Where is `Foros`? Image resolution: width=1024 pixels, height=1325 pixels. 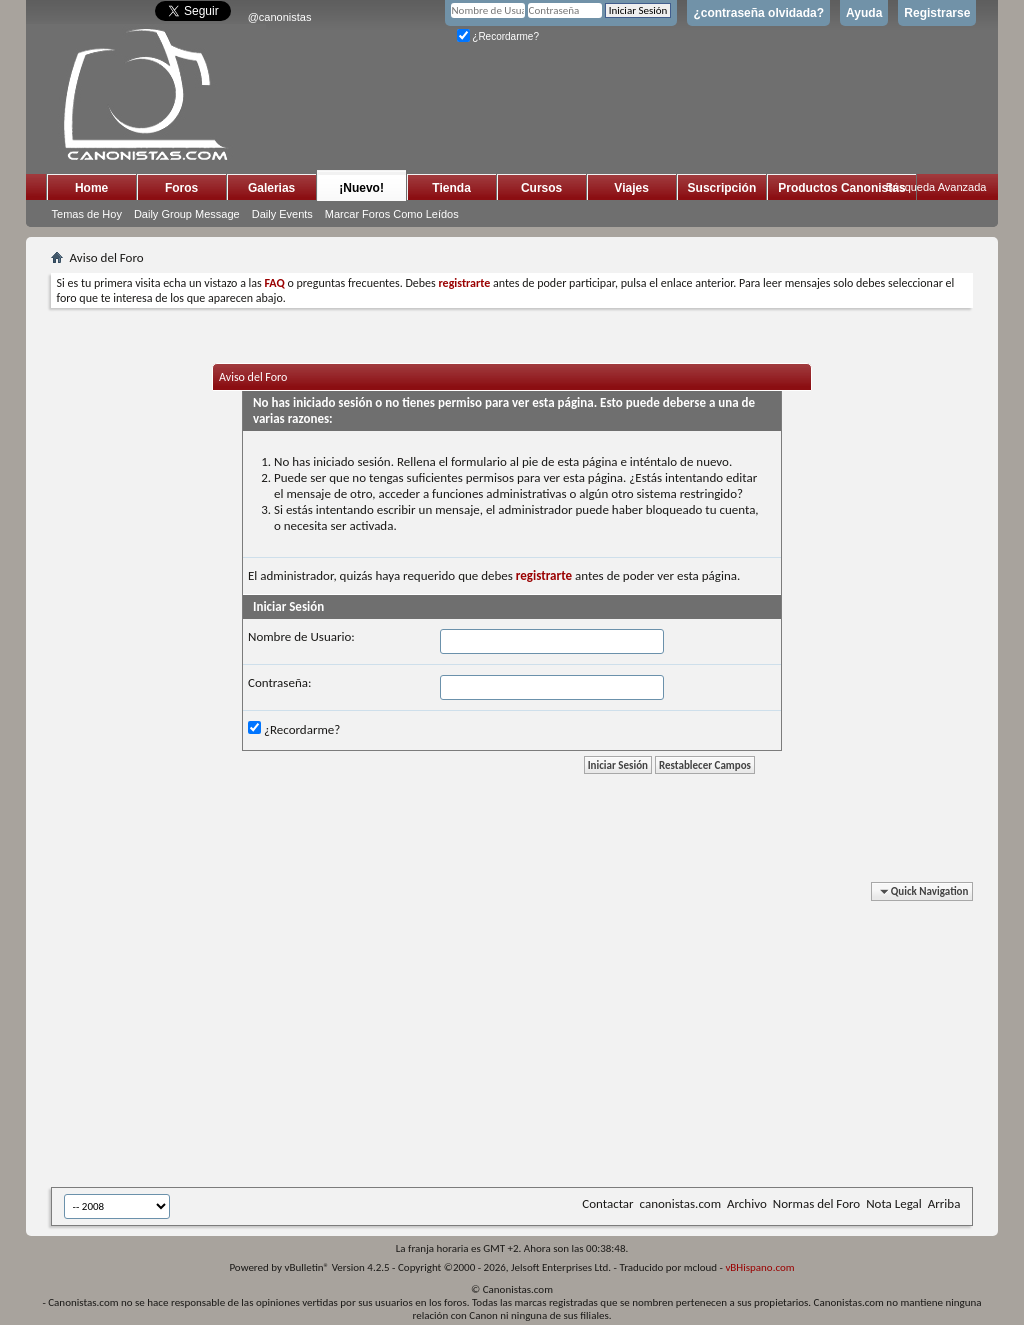 Foros is located at coordinates (181, 188).